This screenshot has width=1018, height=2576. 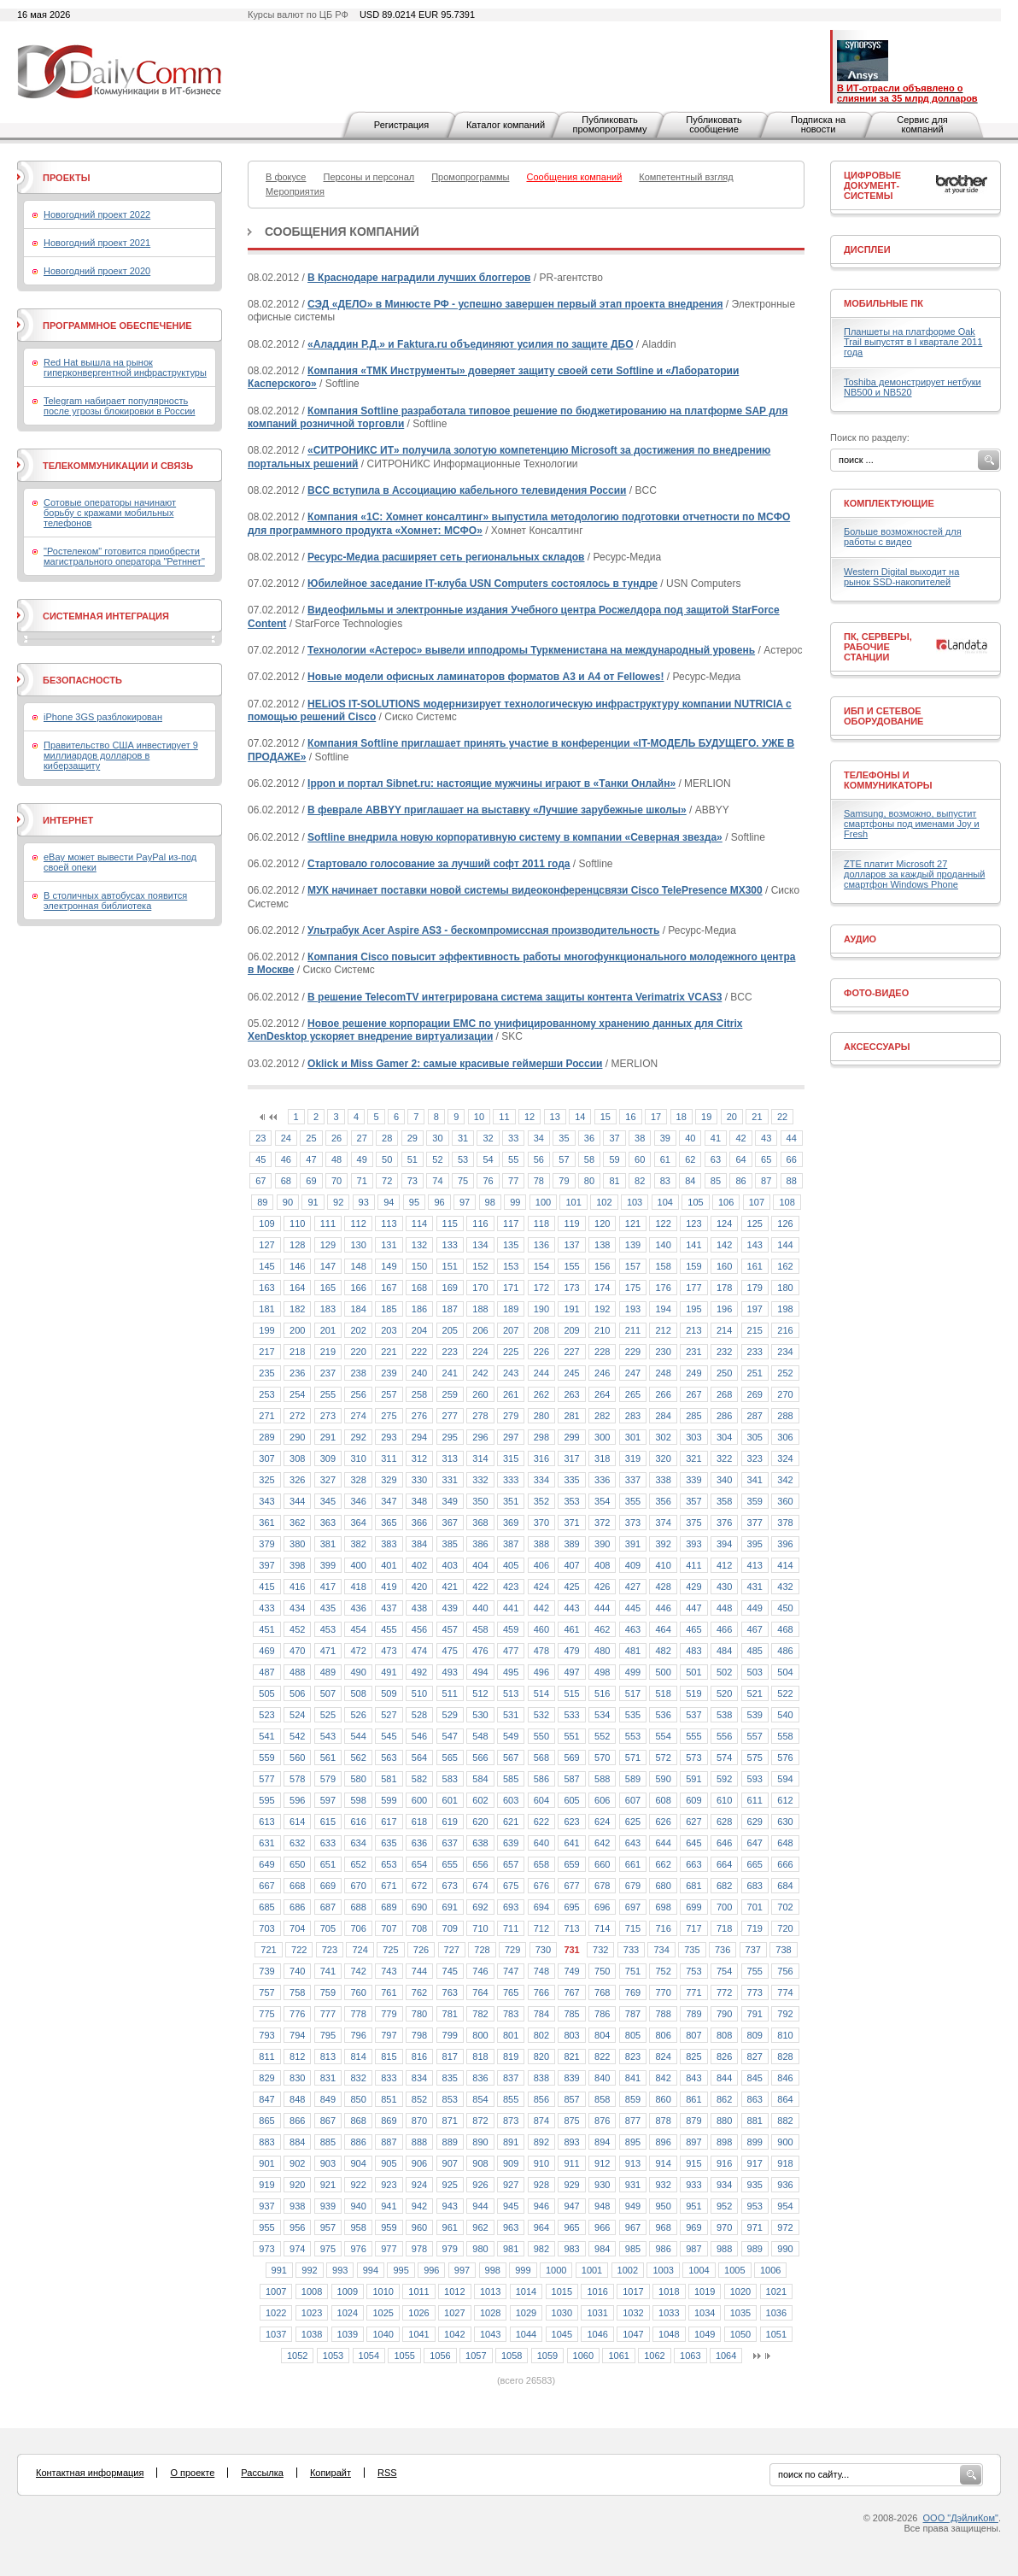 What do you see at coordinates (266, 1330) in the screenshot?
I see `199` at bounding box center [266, 1330].